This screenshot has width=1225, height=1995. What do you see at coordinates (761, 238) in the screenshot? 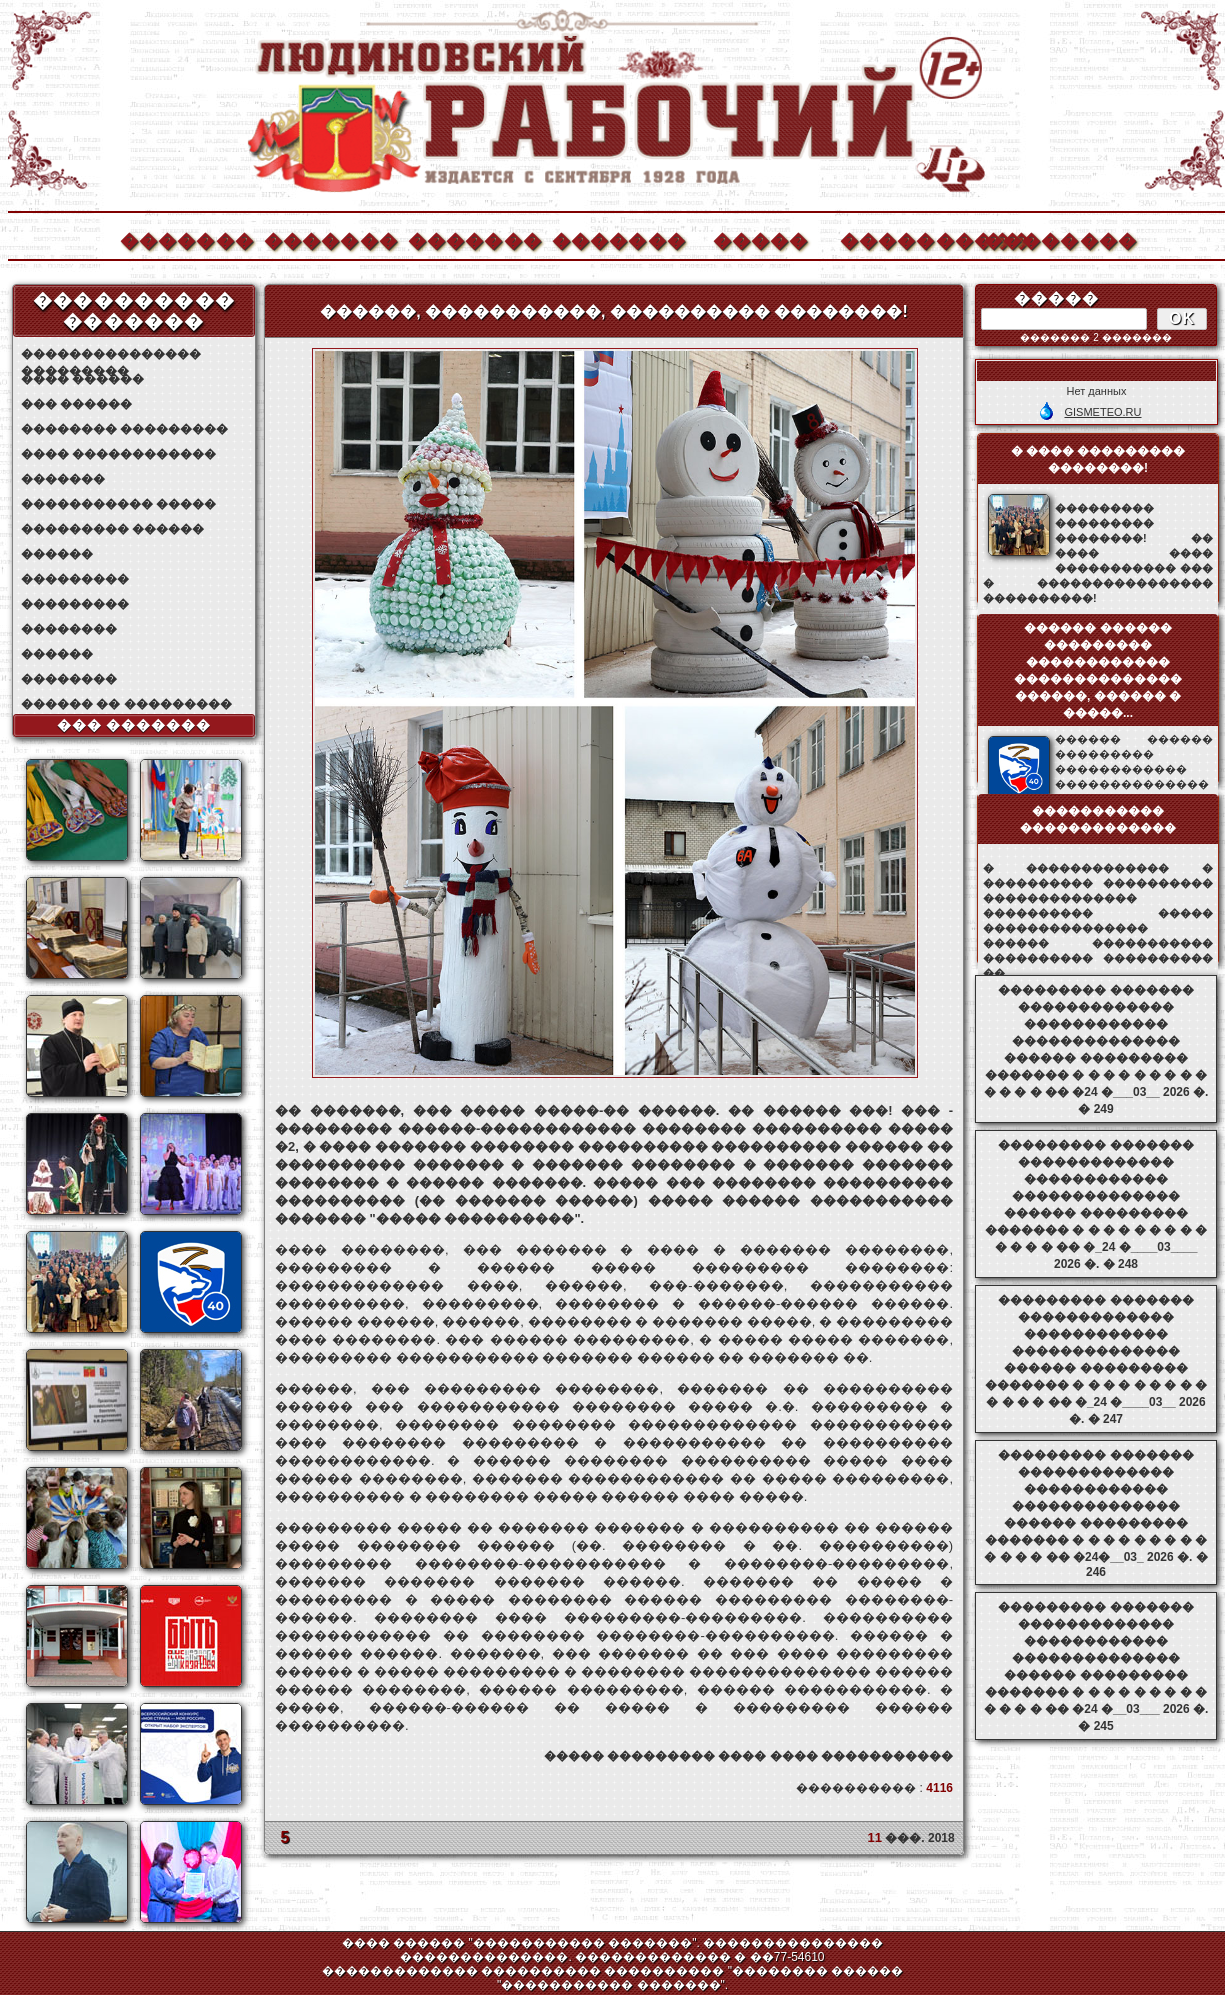
I see `�����` at bounding box center [761, 238].